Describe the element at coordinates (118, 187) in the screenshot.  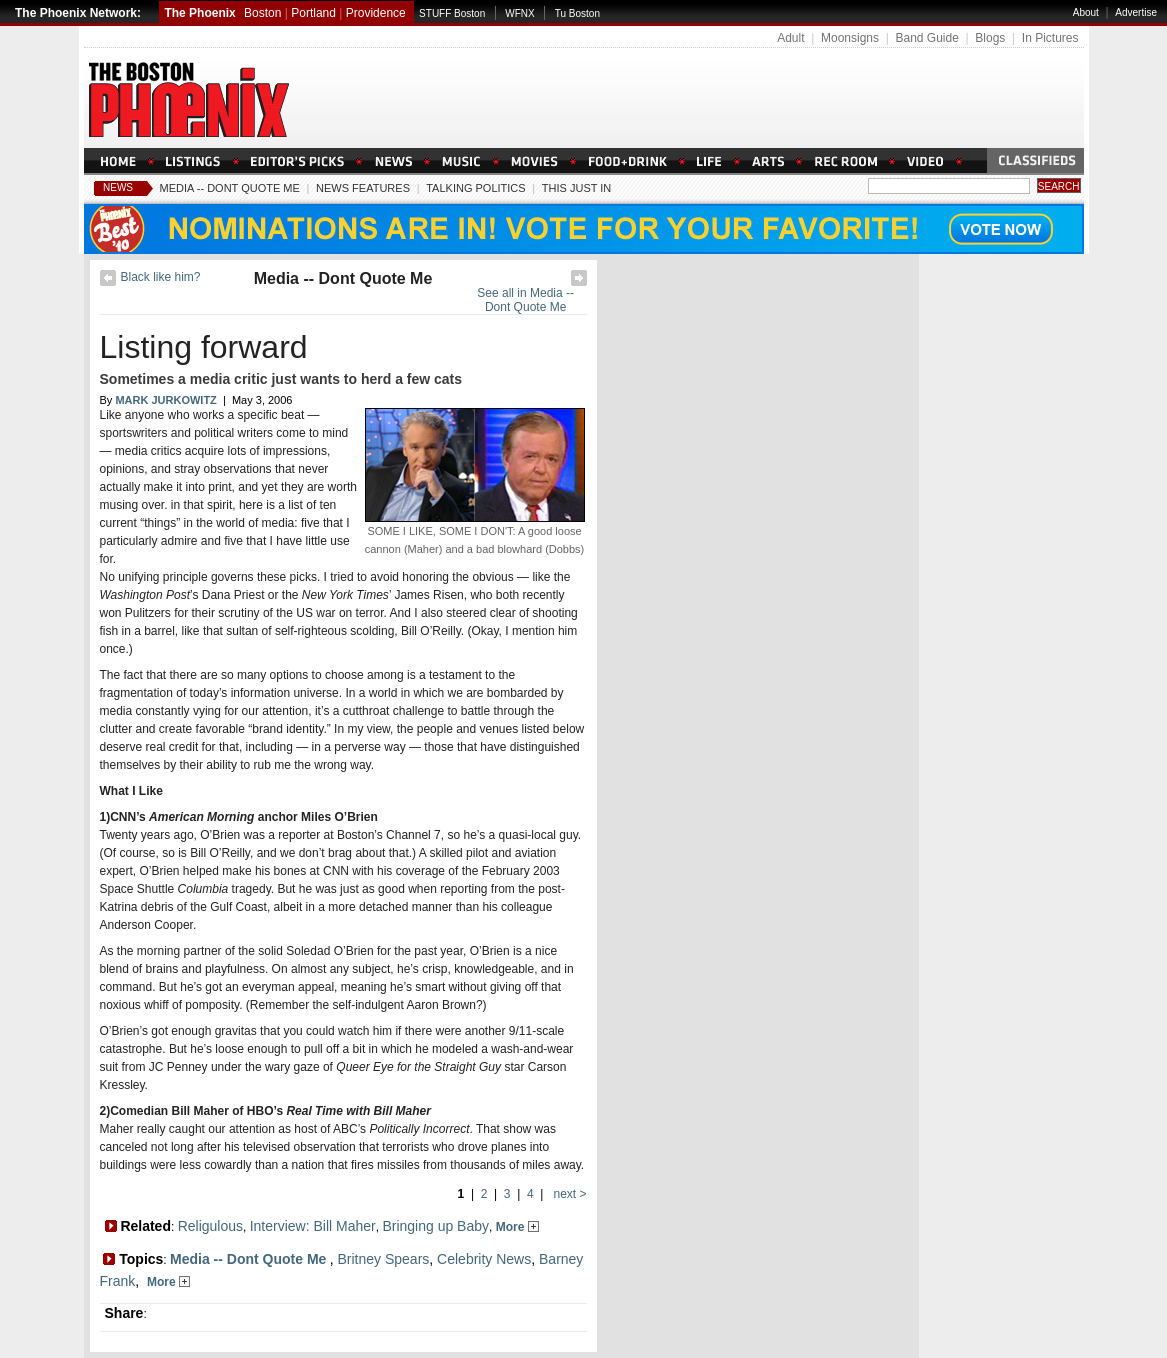
I see `News` at that location.